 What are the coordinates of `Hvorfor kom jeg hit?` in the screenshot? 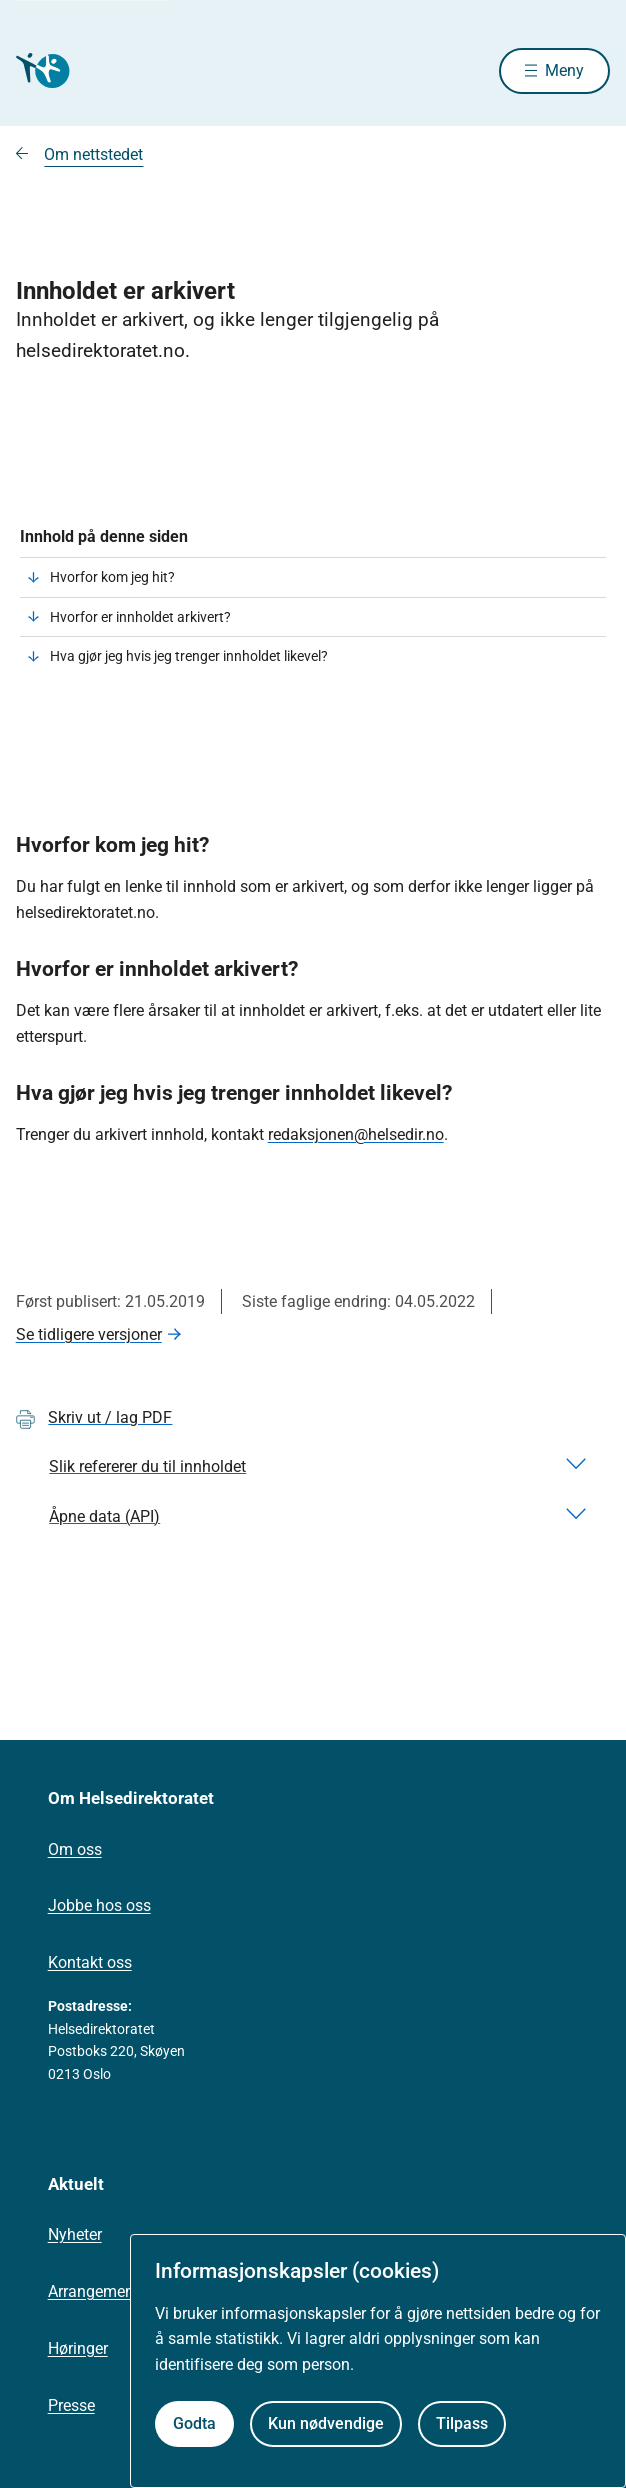 It's located at (112, 577).